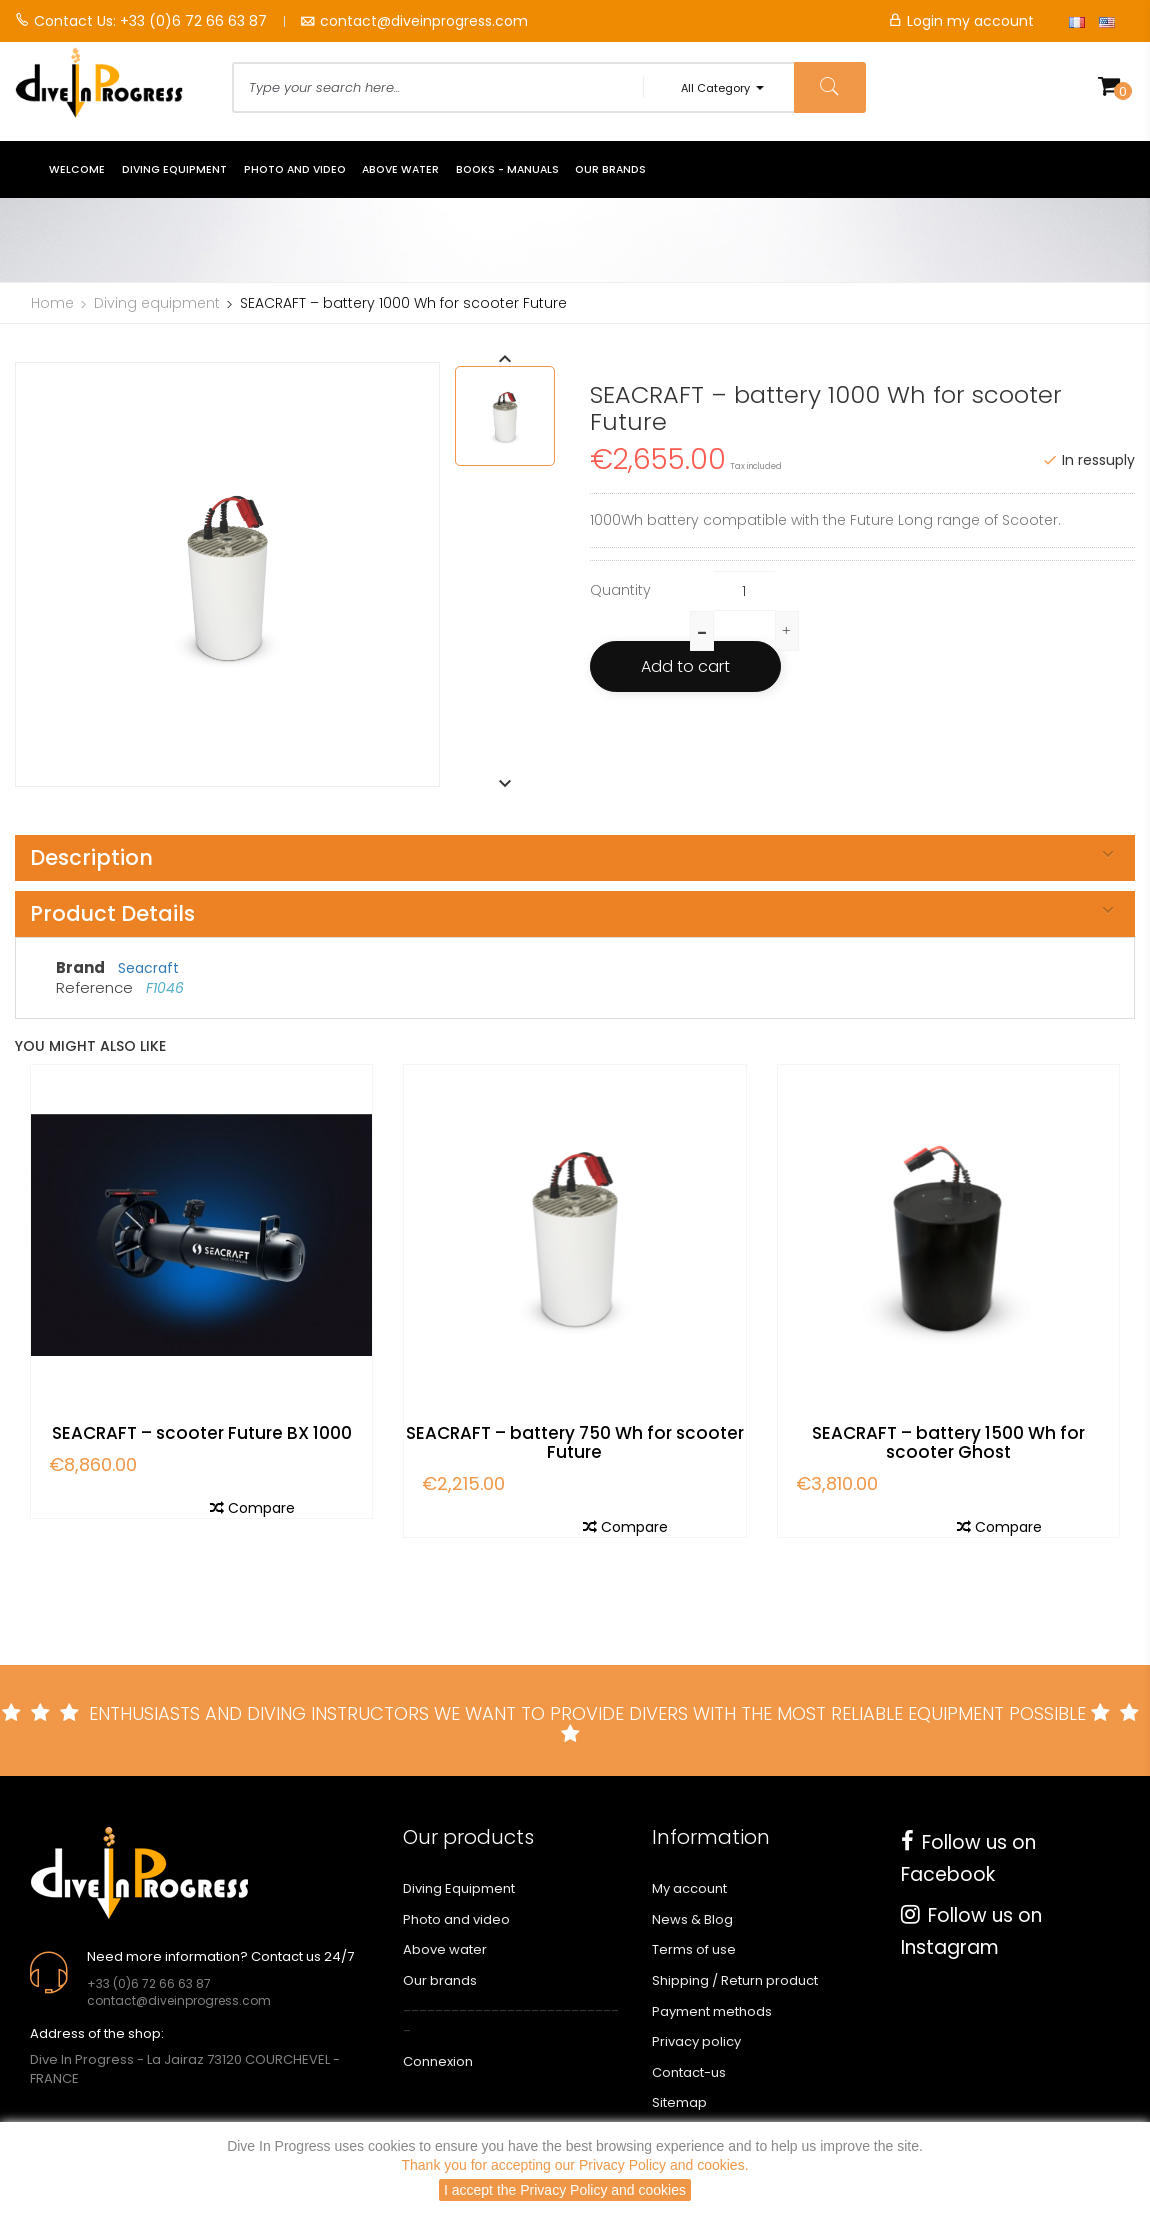 This screenshot has width=1150, height=2221. What do you see at coordinates (692, 1919) in the screenshot?
I see `News & Blog` at bounding box center [692, 1919].